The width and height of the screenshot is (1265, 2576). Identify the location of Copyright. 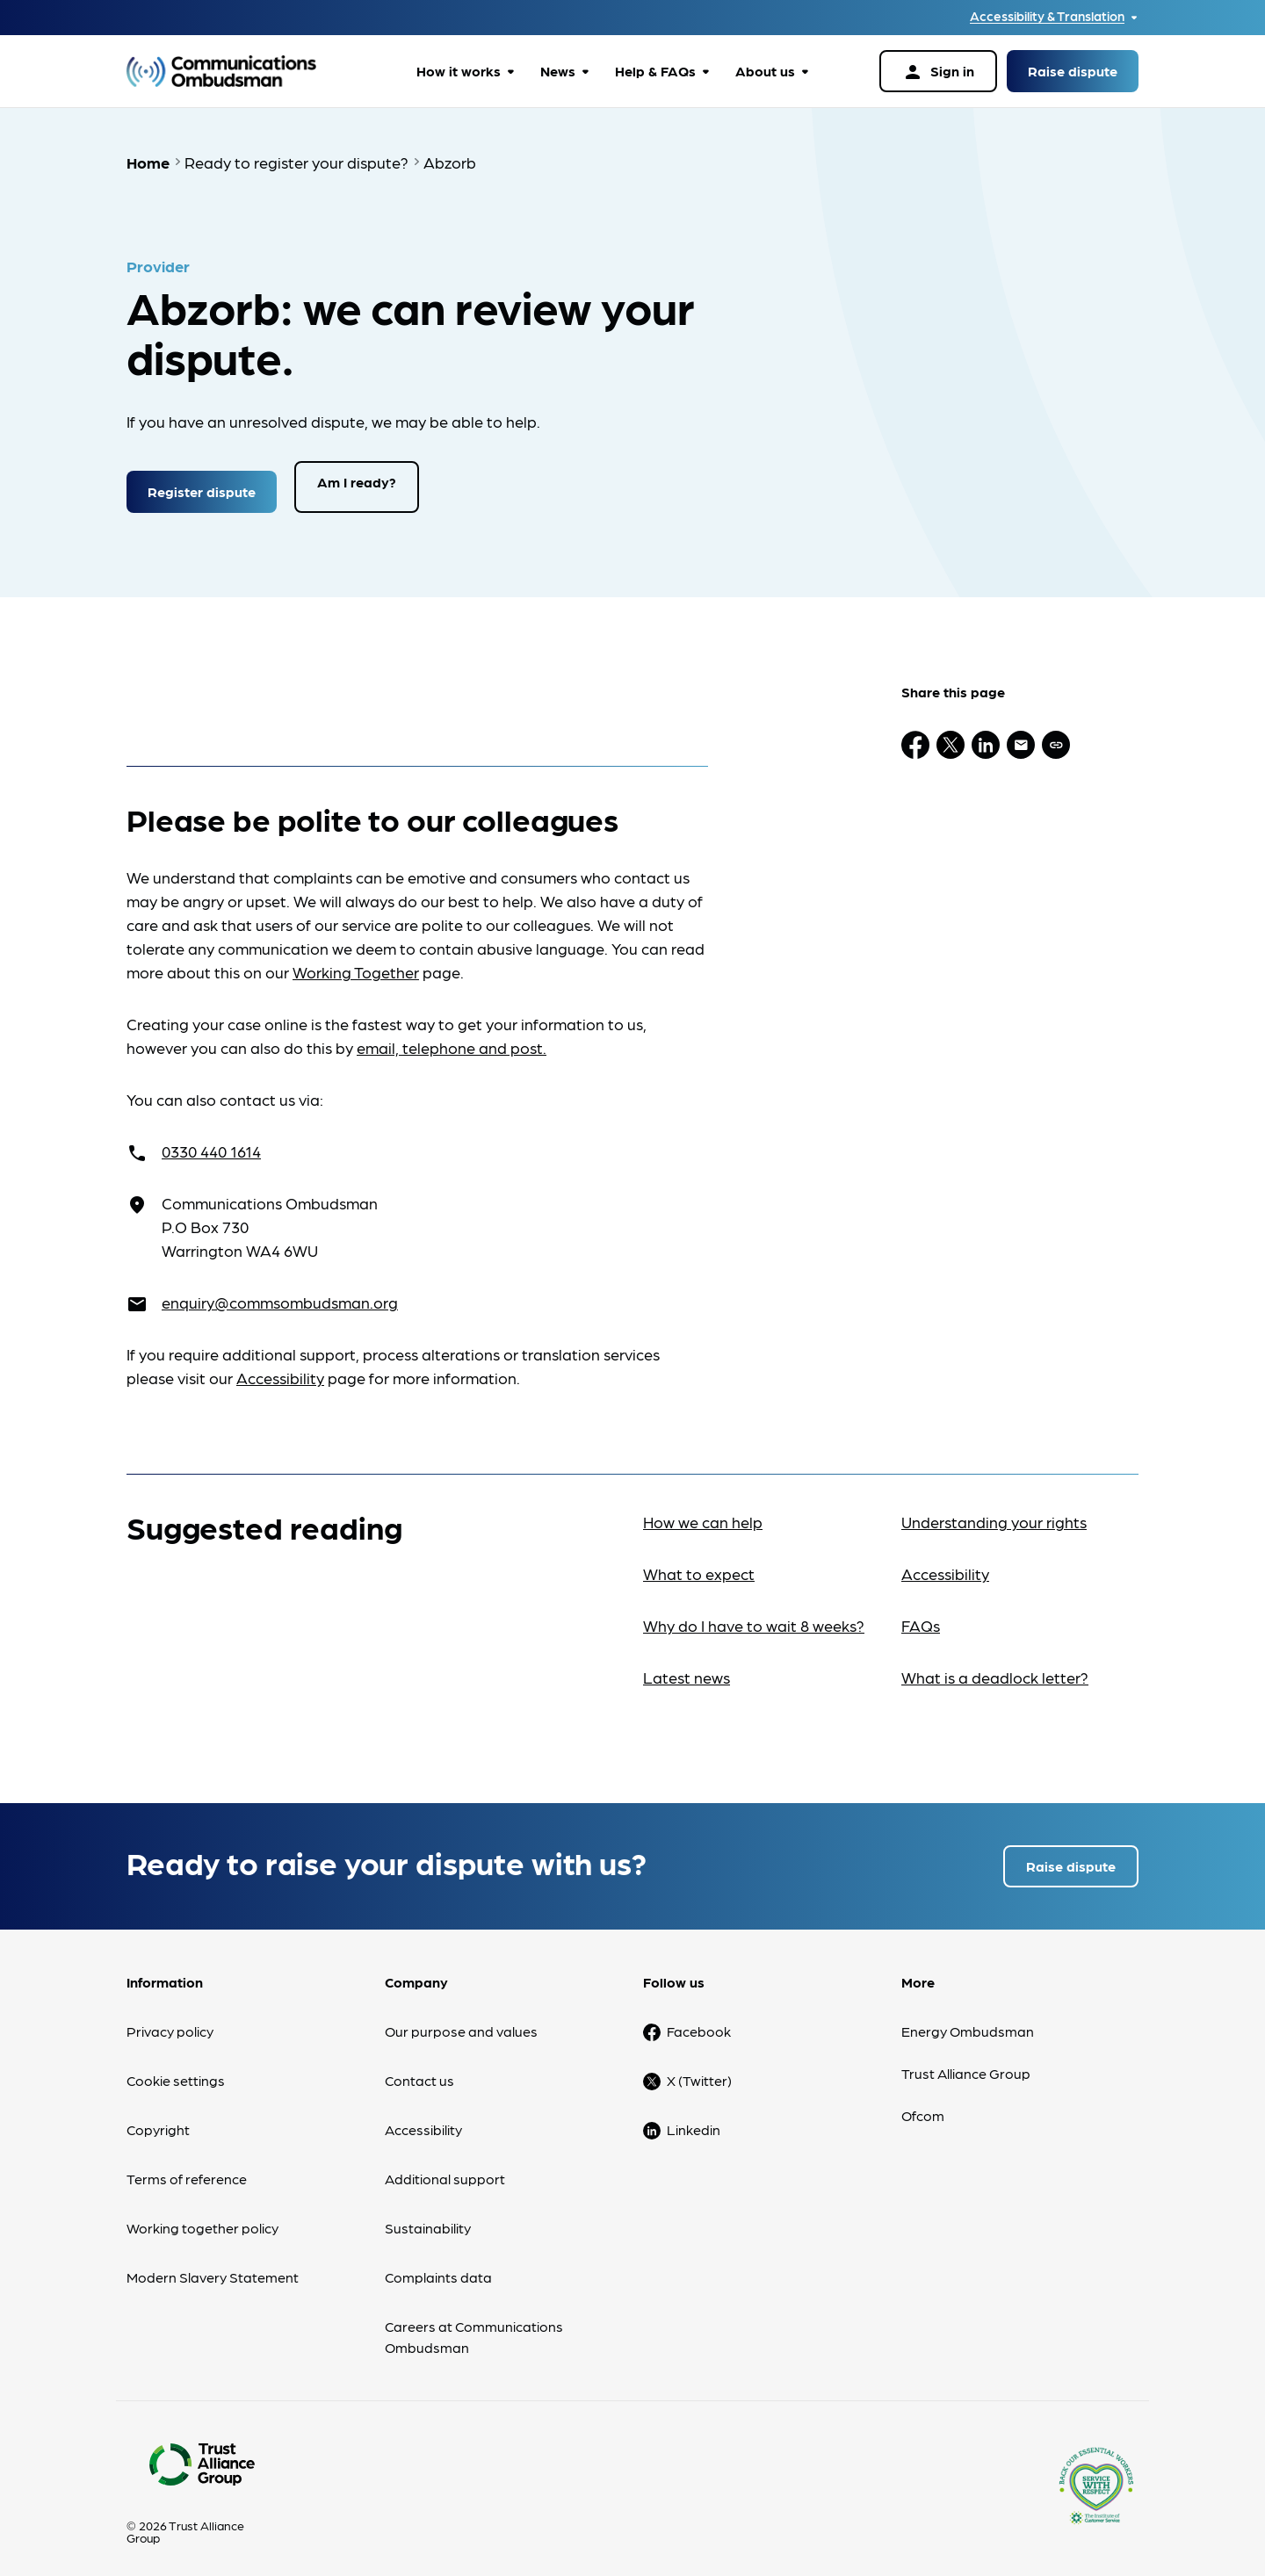
(158, 2120).